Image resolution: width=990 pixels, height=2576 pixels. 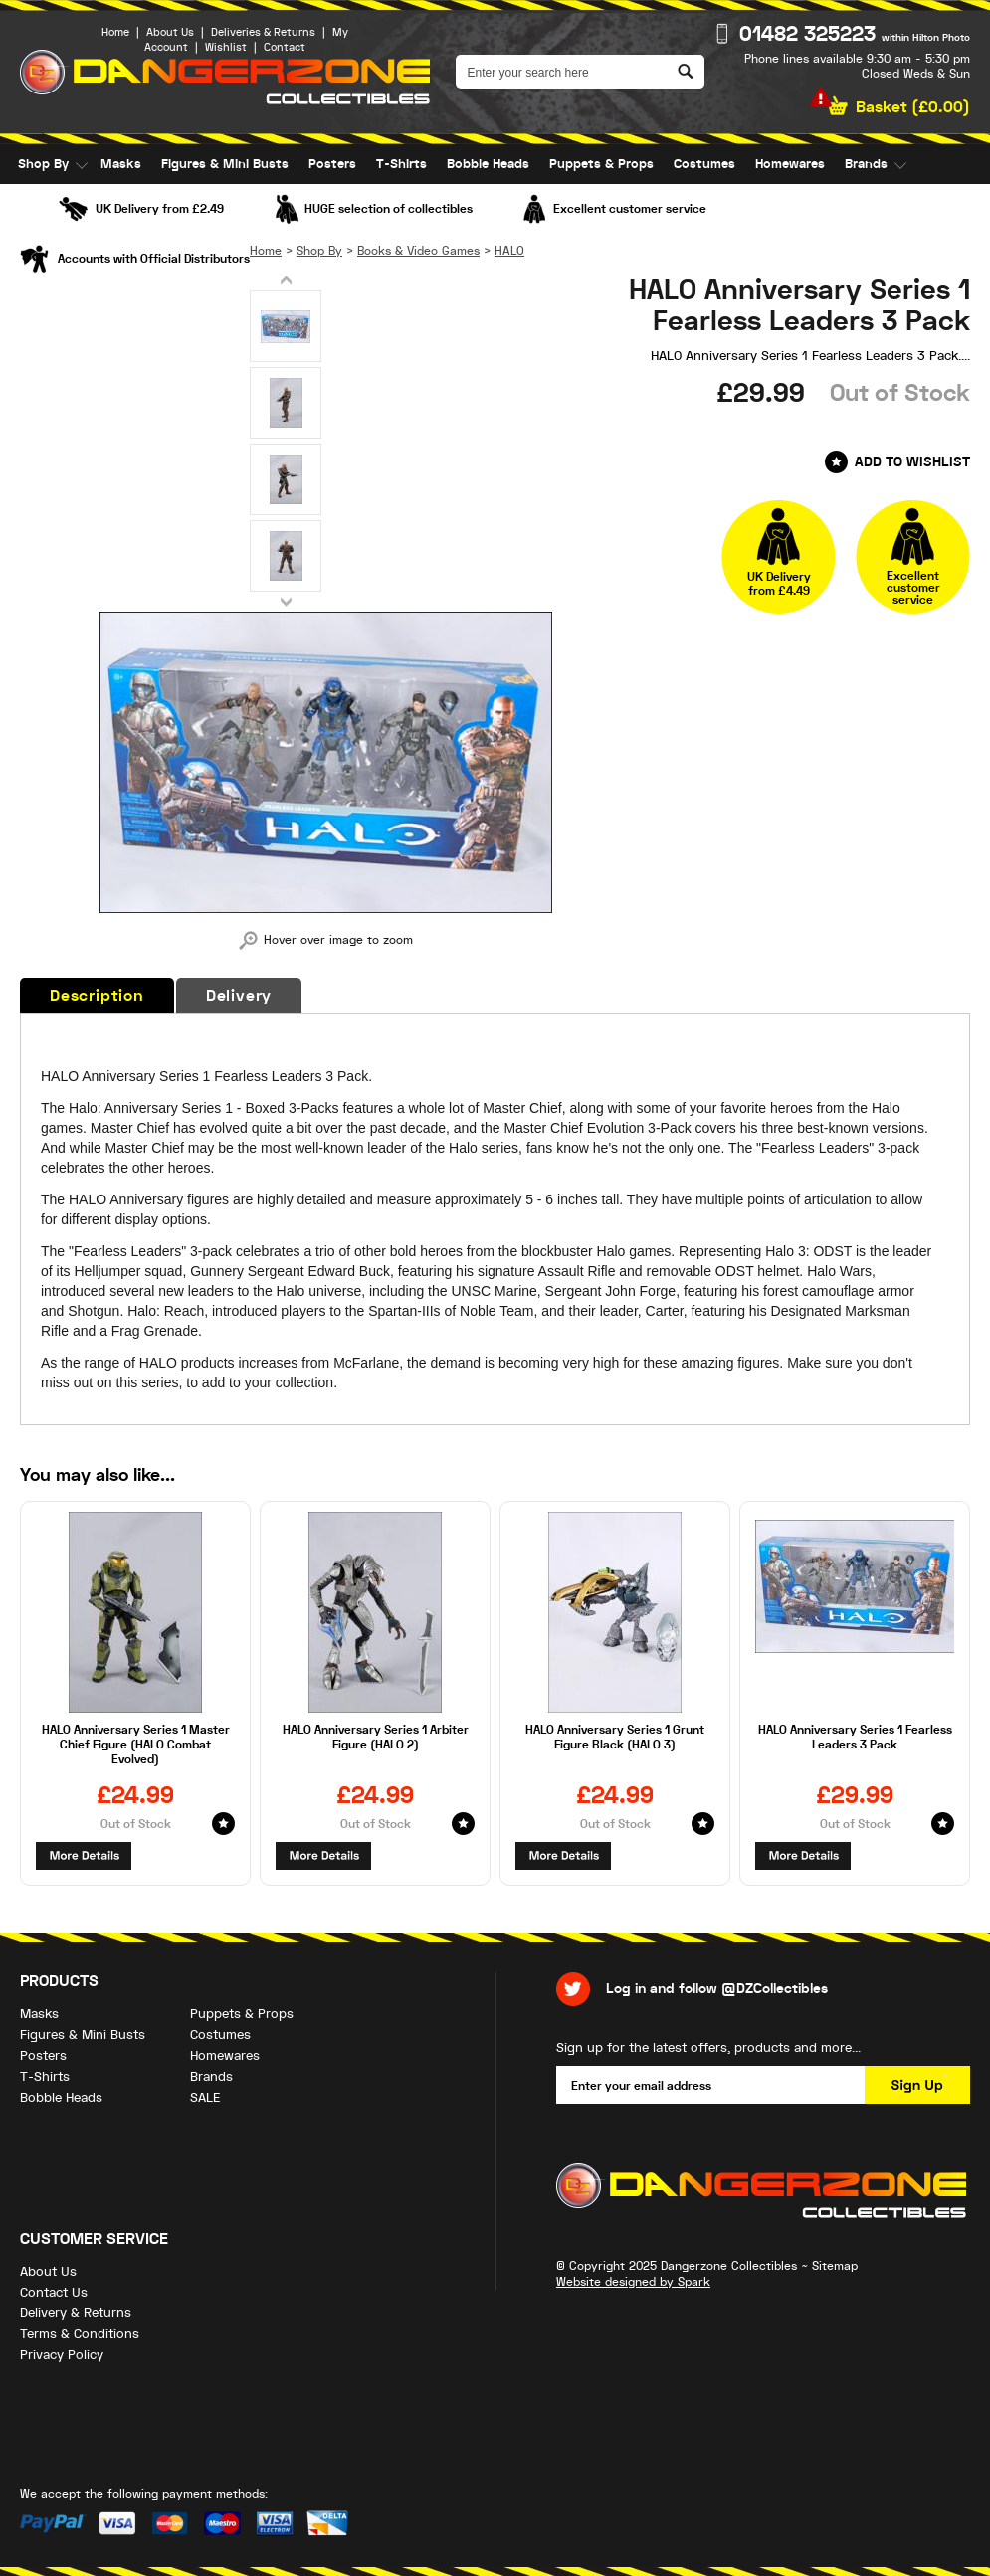 I want to click on Privacy Policy, so click(x=61, y=2354).